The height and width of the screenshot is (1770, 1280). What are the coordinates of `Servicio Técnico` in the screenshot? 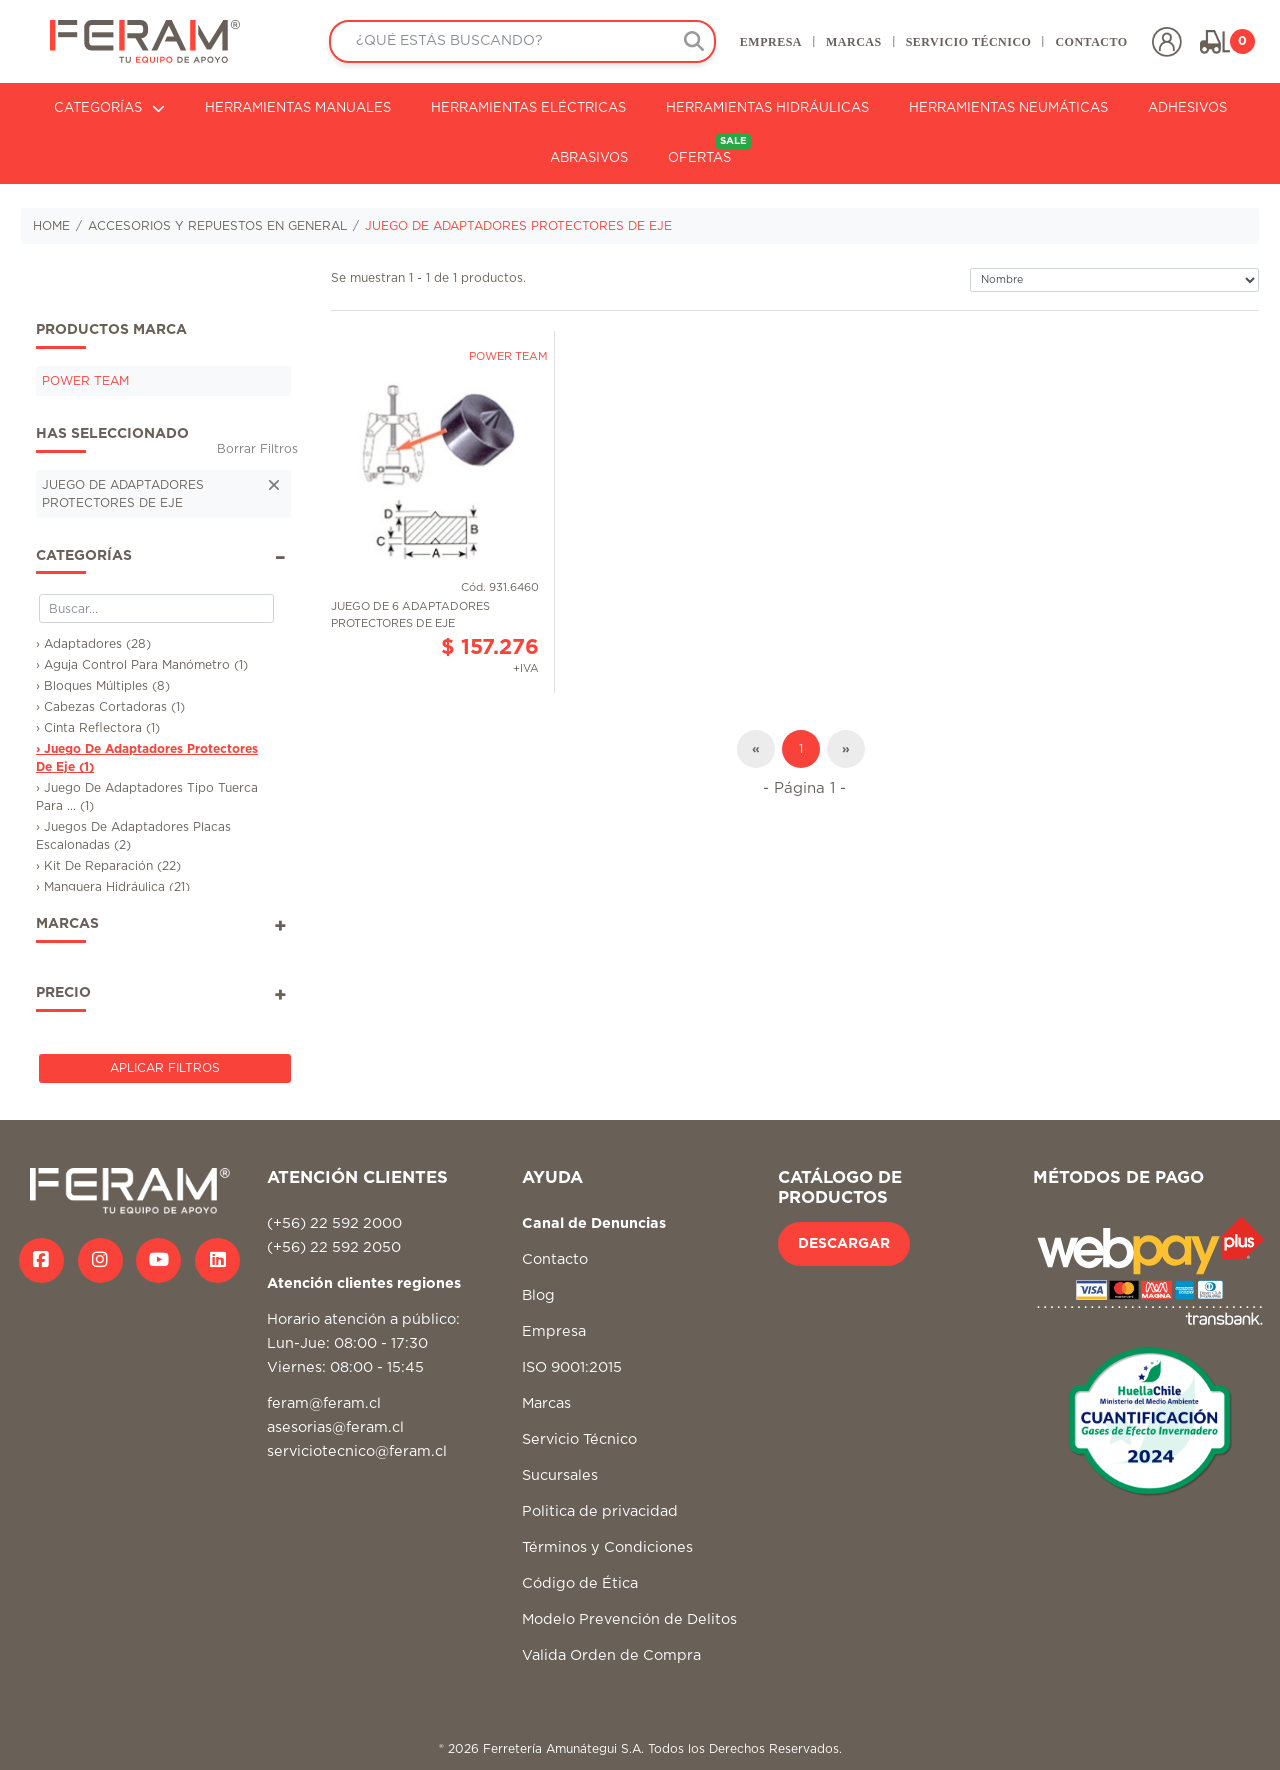 It's located at (579, 1439).